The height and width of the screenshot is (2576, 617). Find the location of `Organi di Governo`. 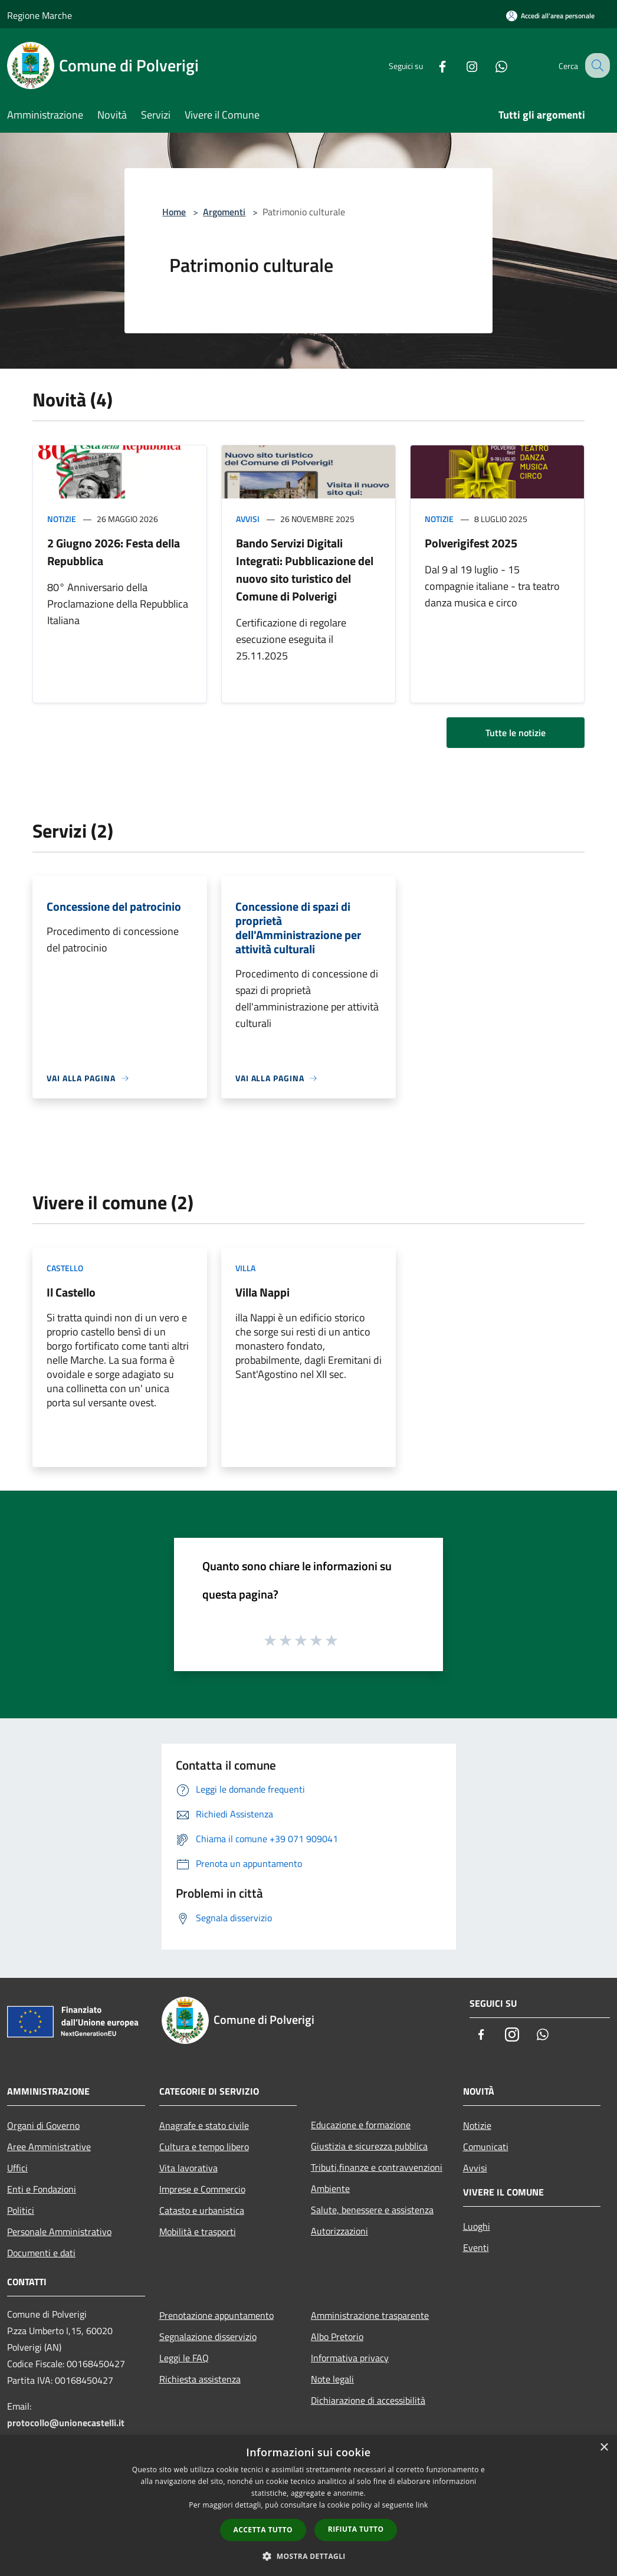

Organi di Governo is located at coordinates (43, 2125).